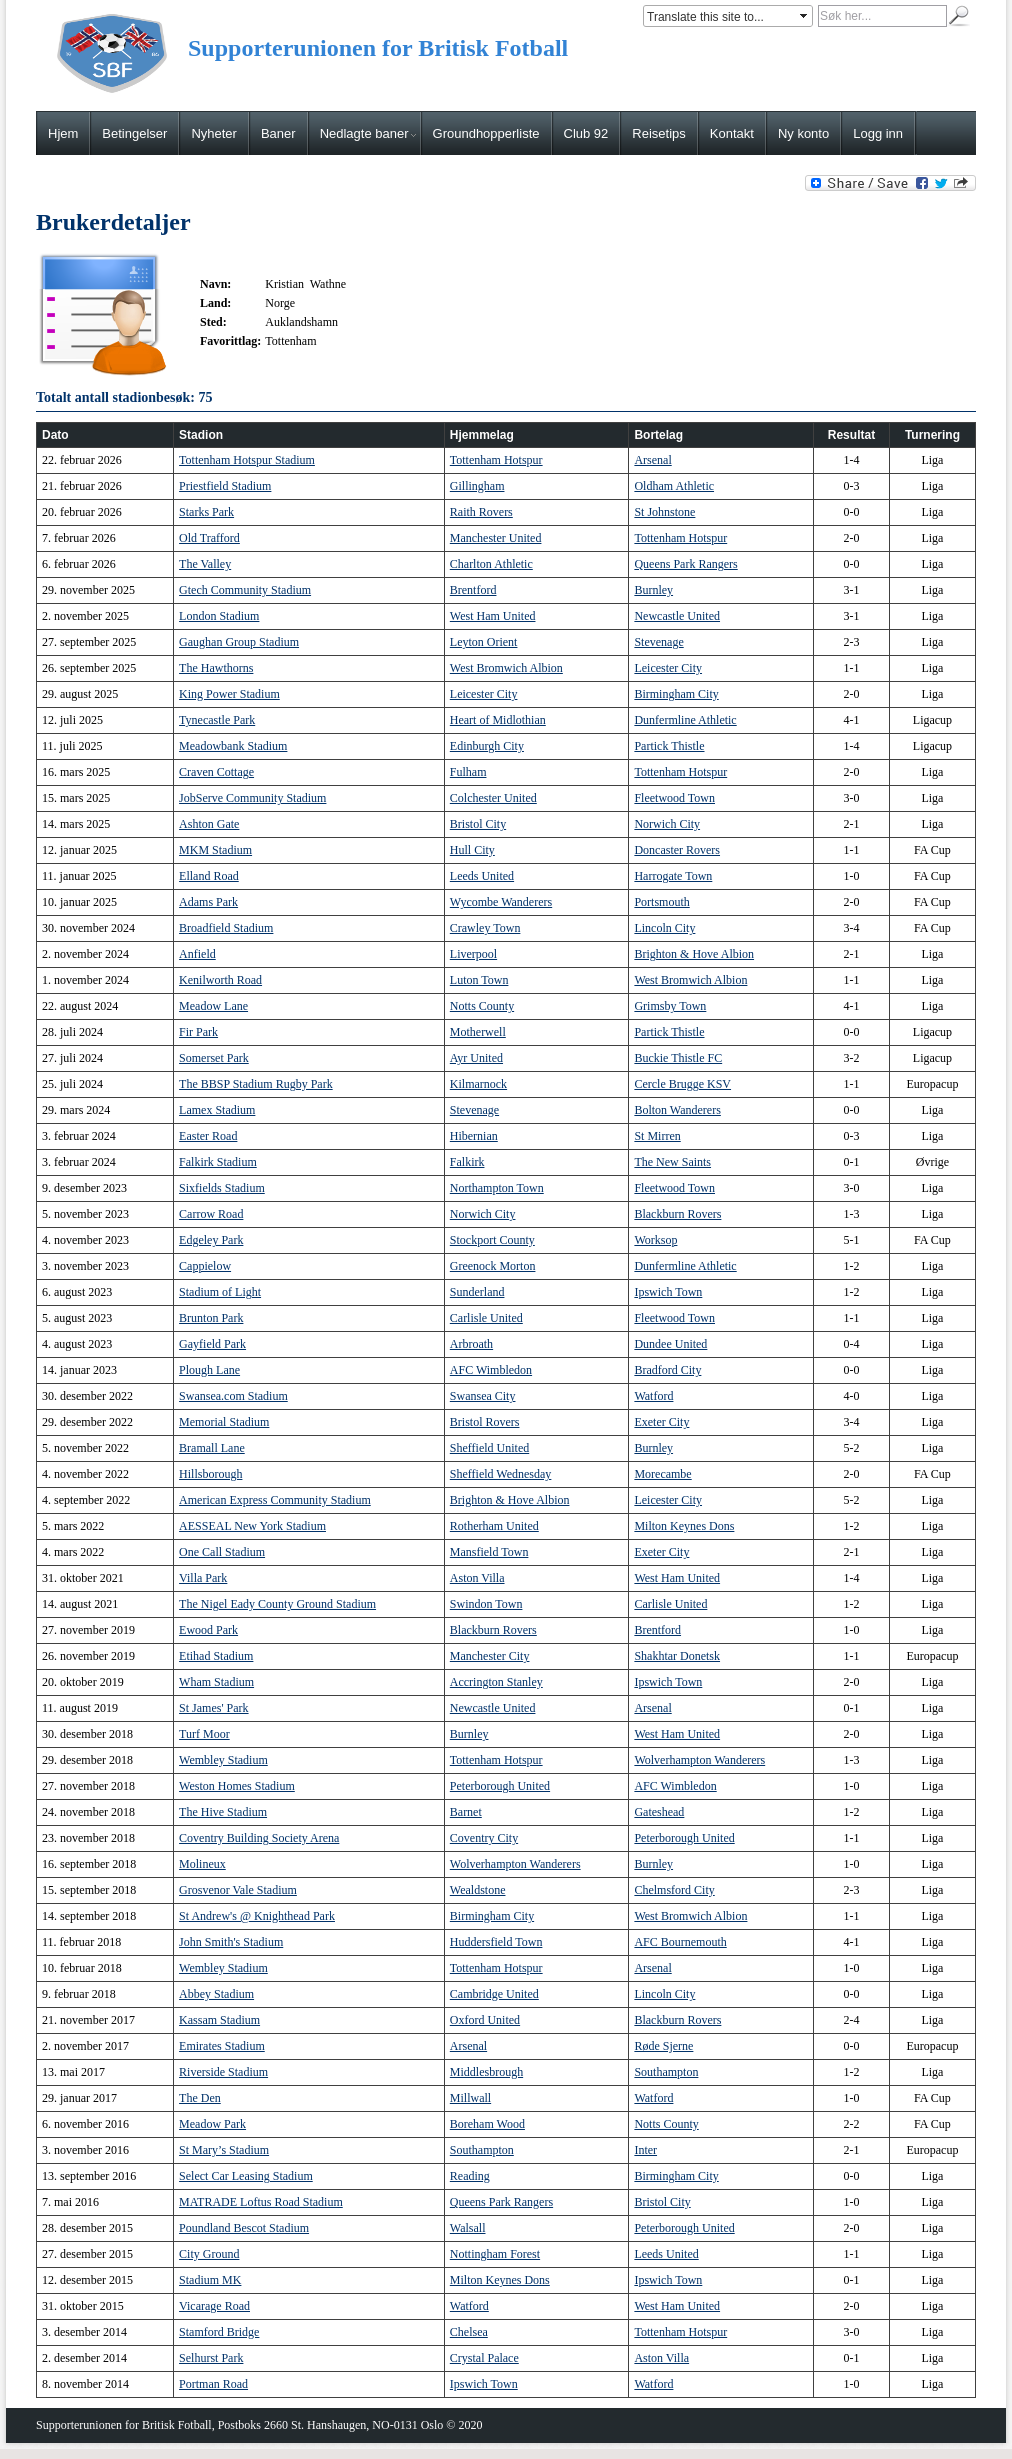 Image resolution: width=1012 pixels, height=2459 pixels. I want to click on Wealdstone, so click(478, 1890).